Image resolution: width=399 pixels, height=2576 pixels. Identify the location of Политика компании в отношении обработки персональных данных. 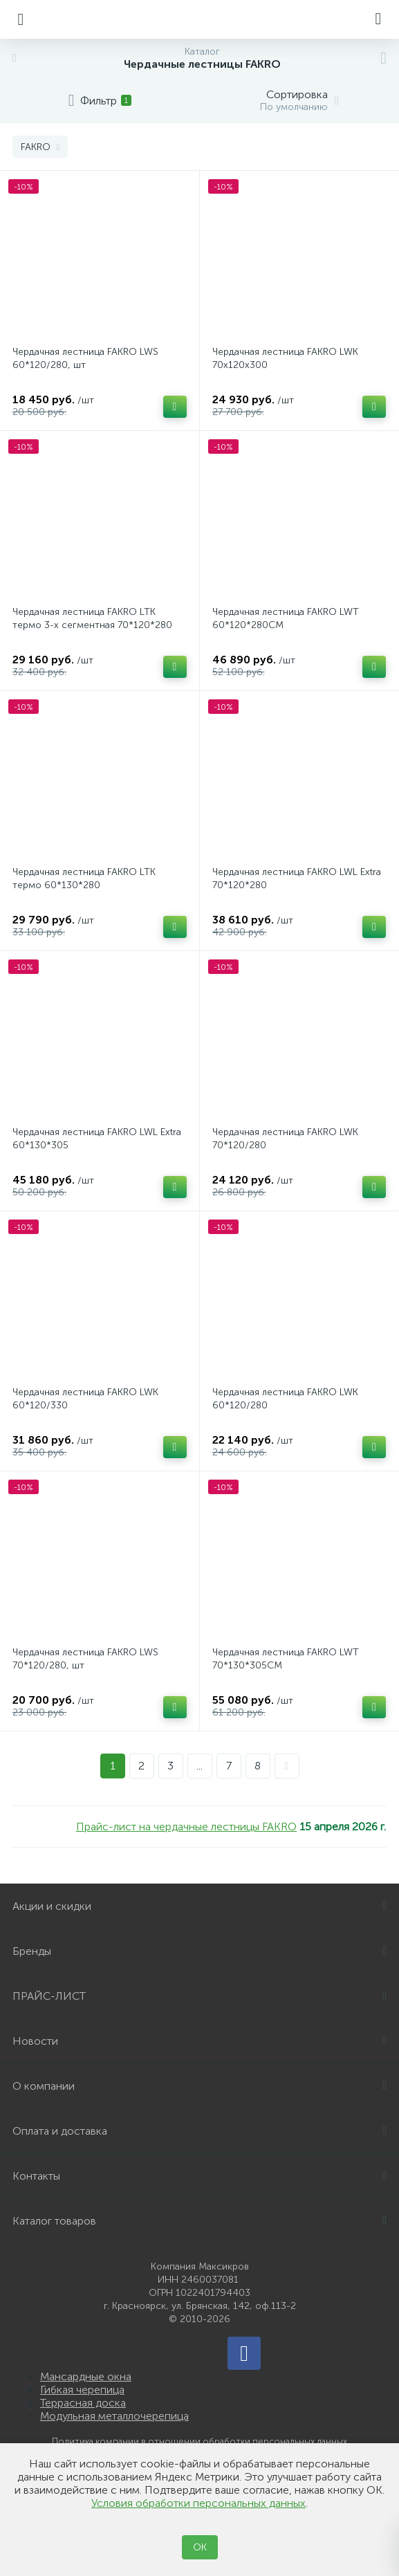
(199, 2441).